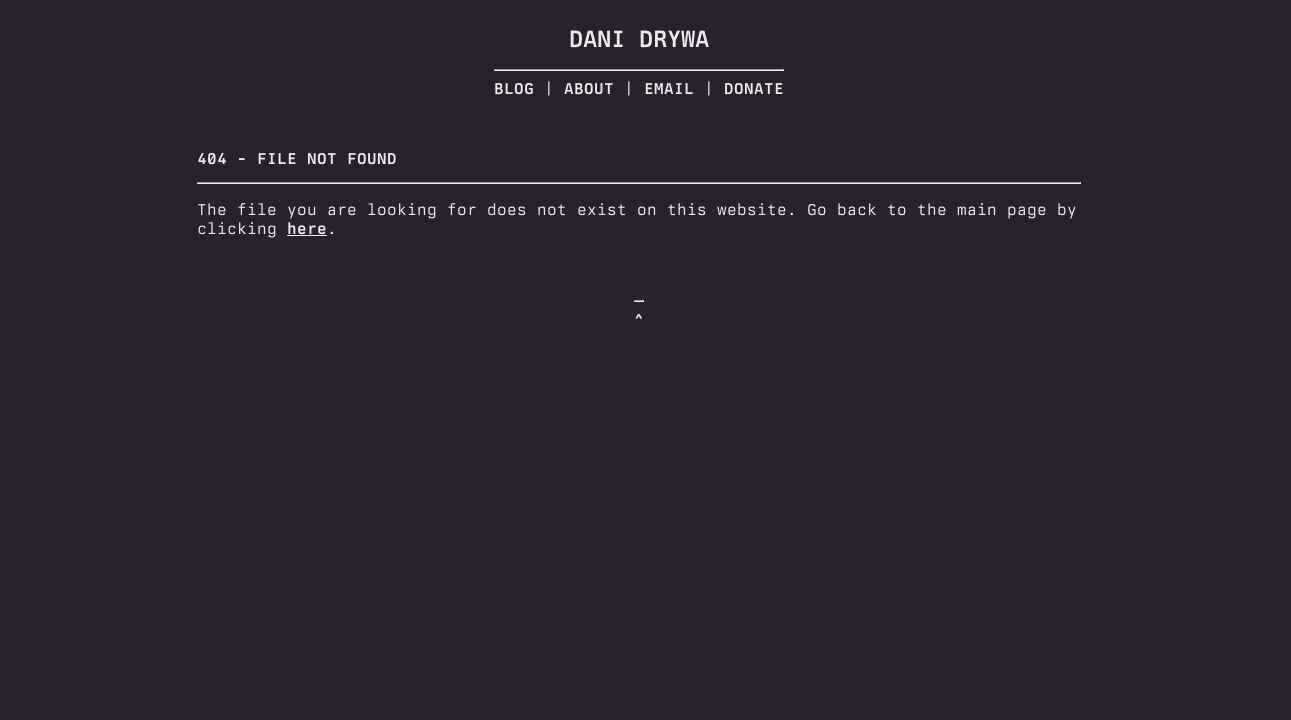  What do you see at coordinates (589, 88) in the screenshot?
I see `About` at bounding box center [589, 88].